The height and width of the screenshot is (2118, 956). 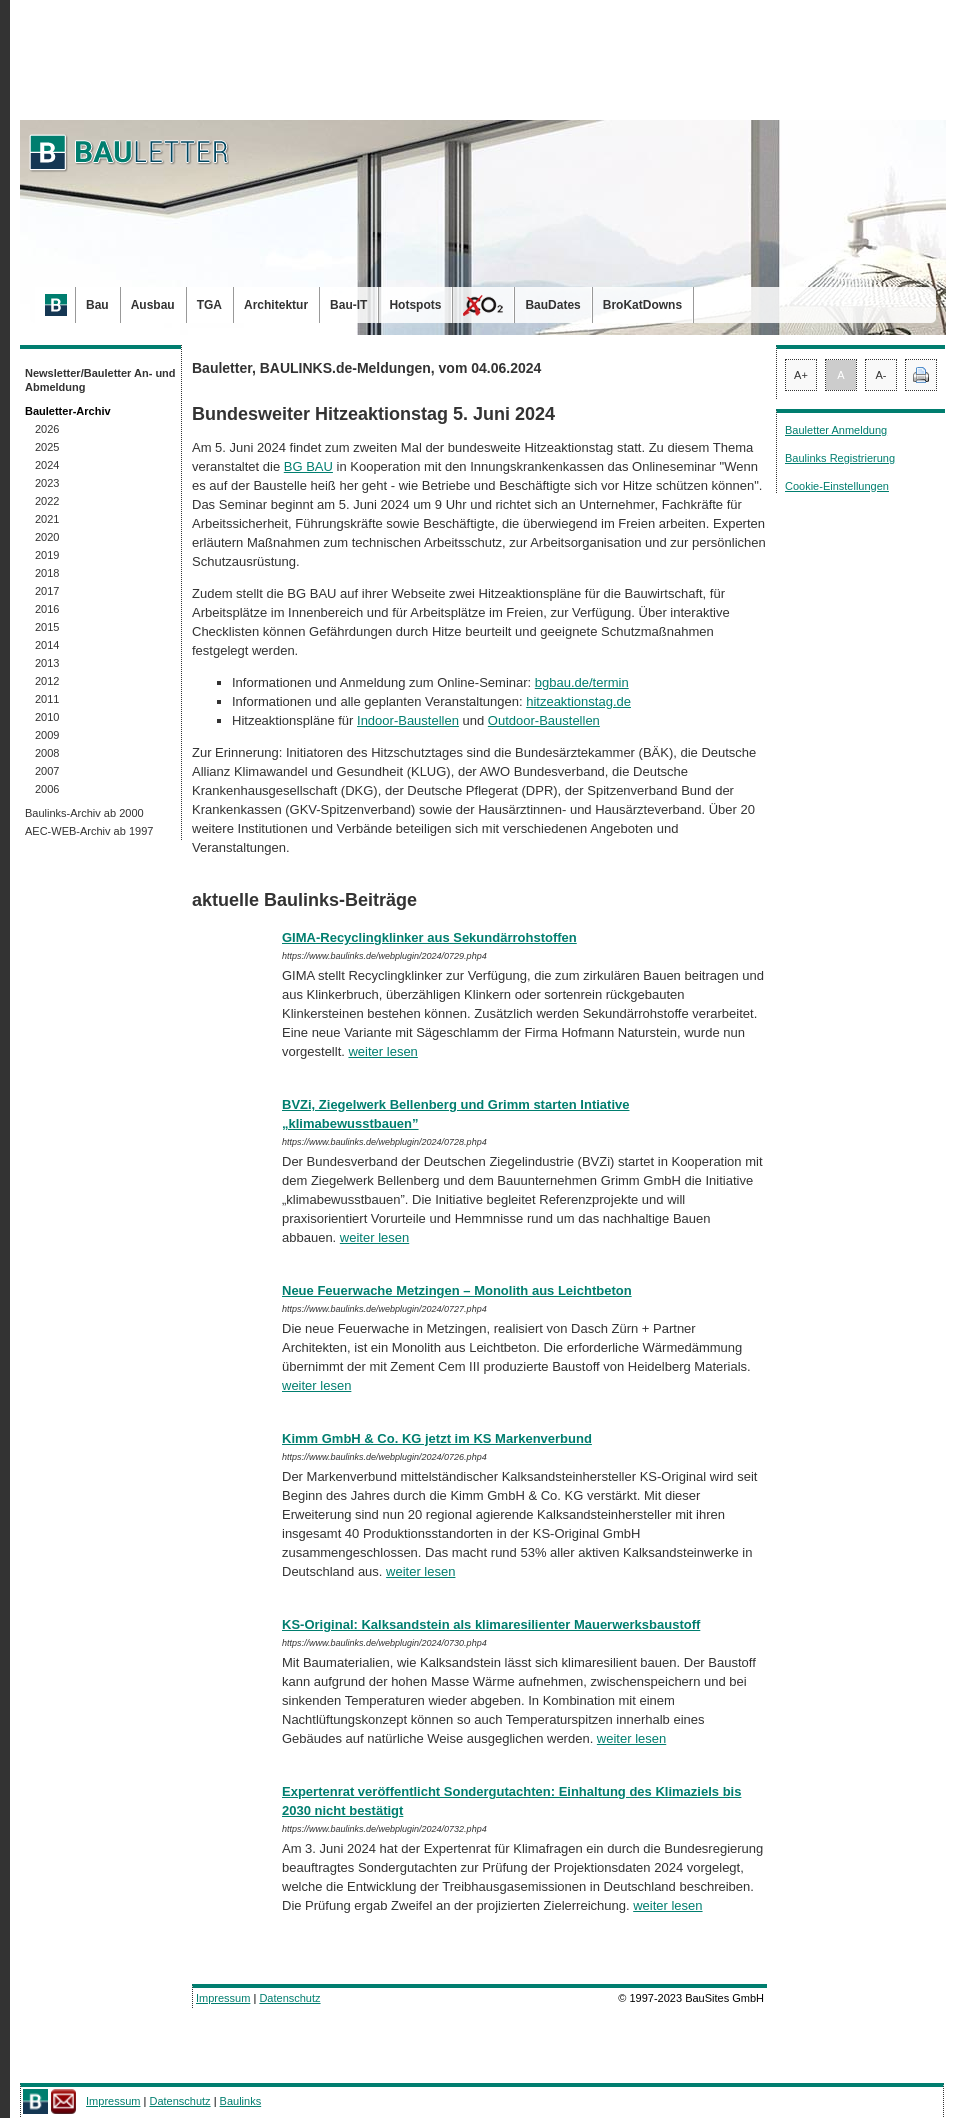 I want to click on Hotspots, so click(x=415, y=305).